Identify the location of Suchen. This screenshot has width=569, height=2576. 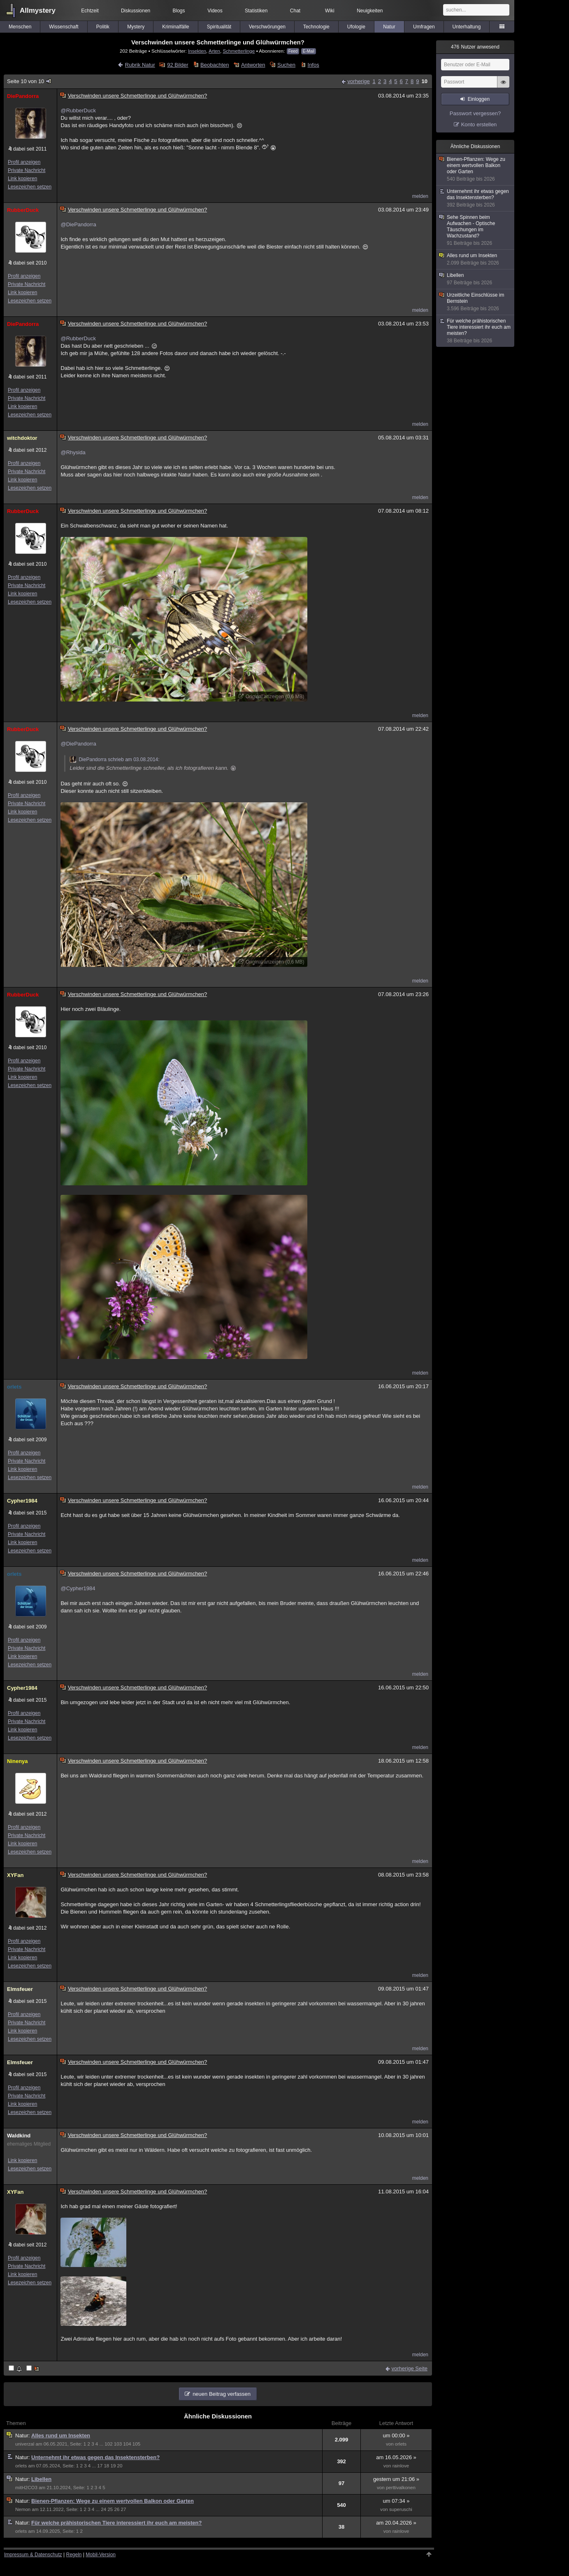
(286, 65).